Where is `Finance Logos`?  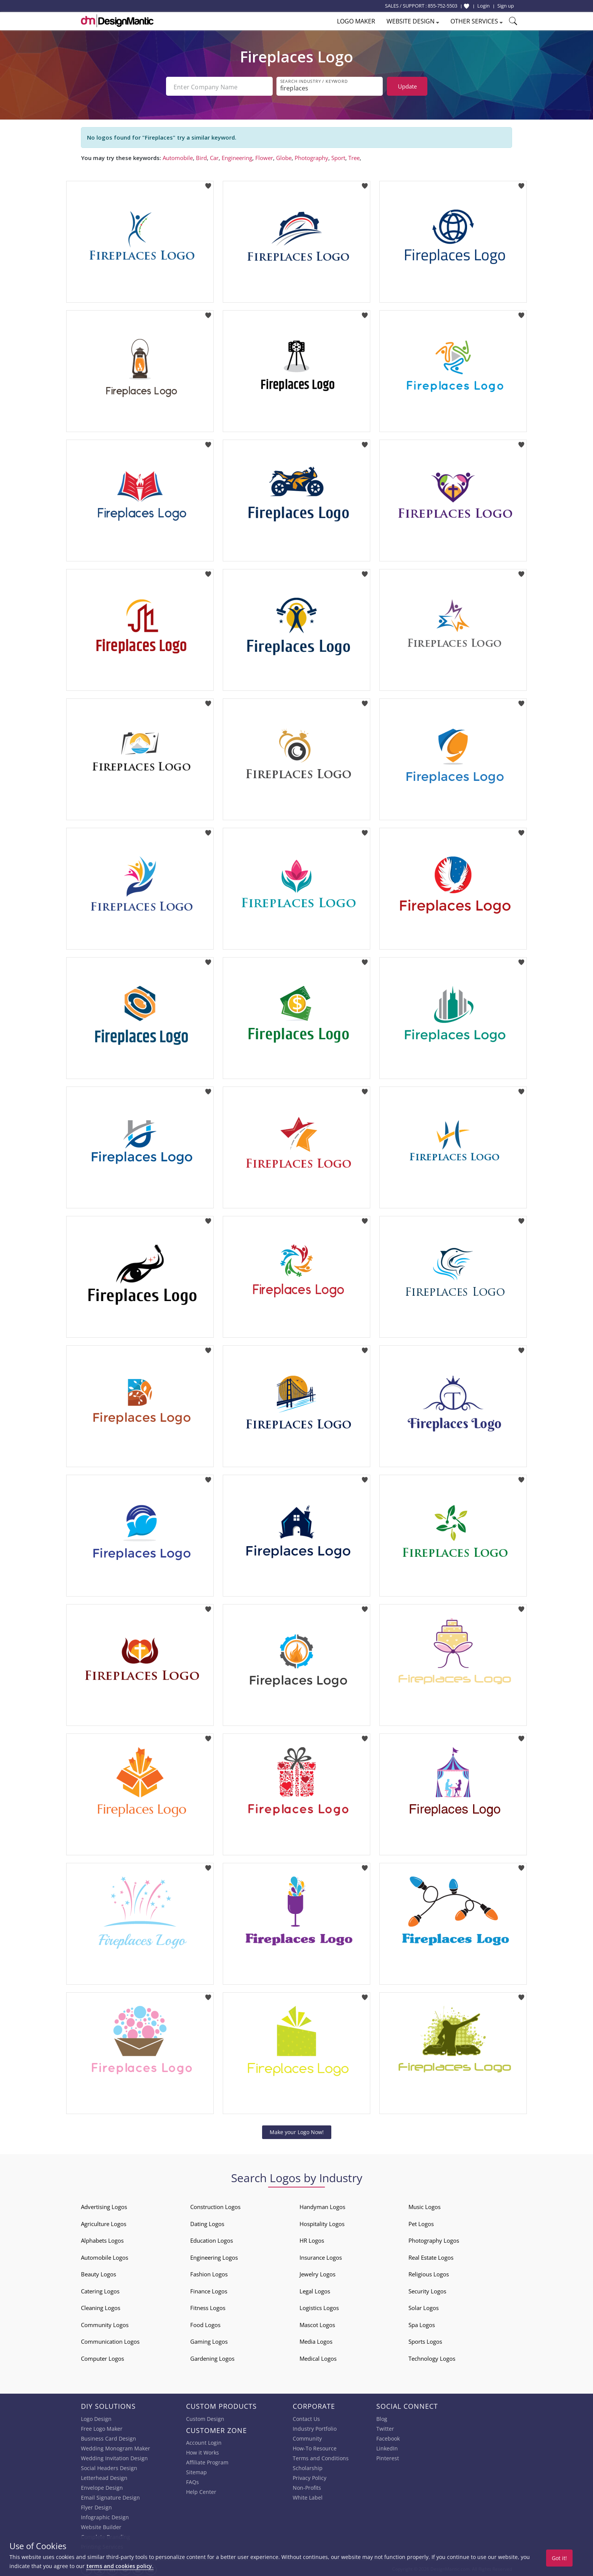
Finance Logos is located at coordinates (208, 2289).